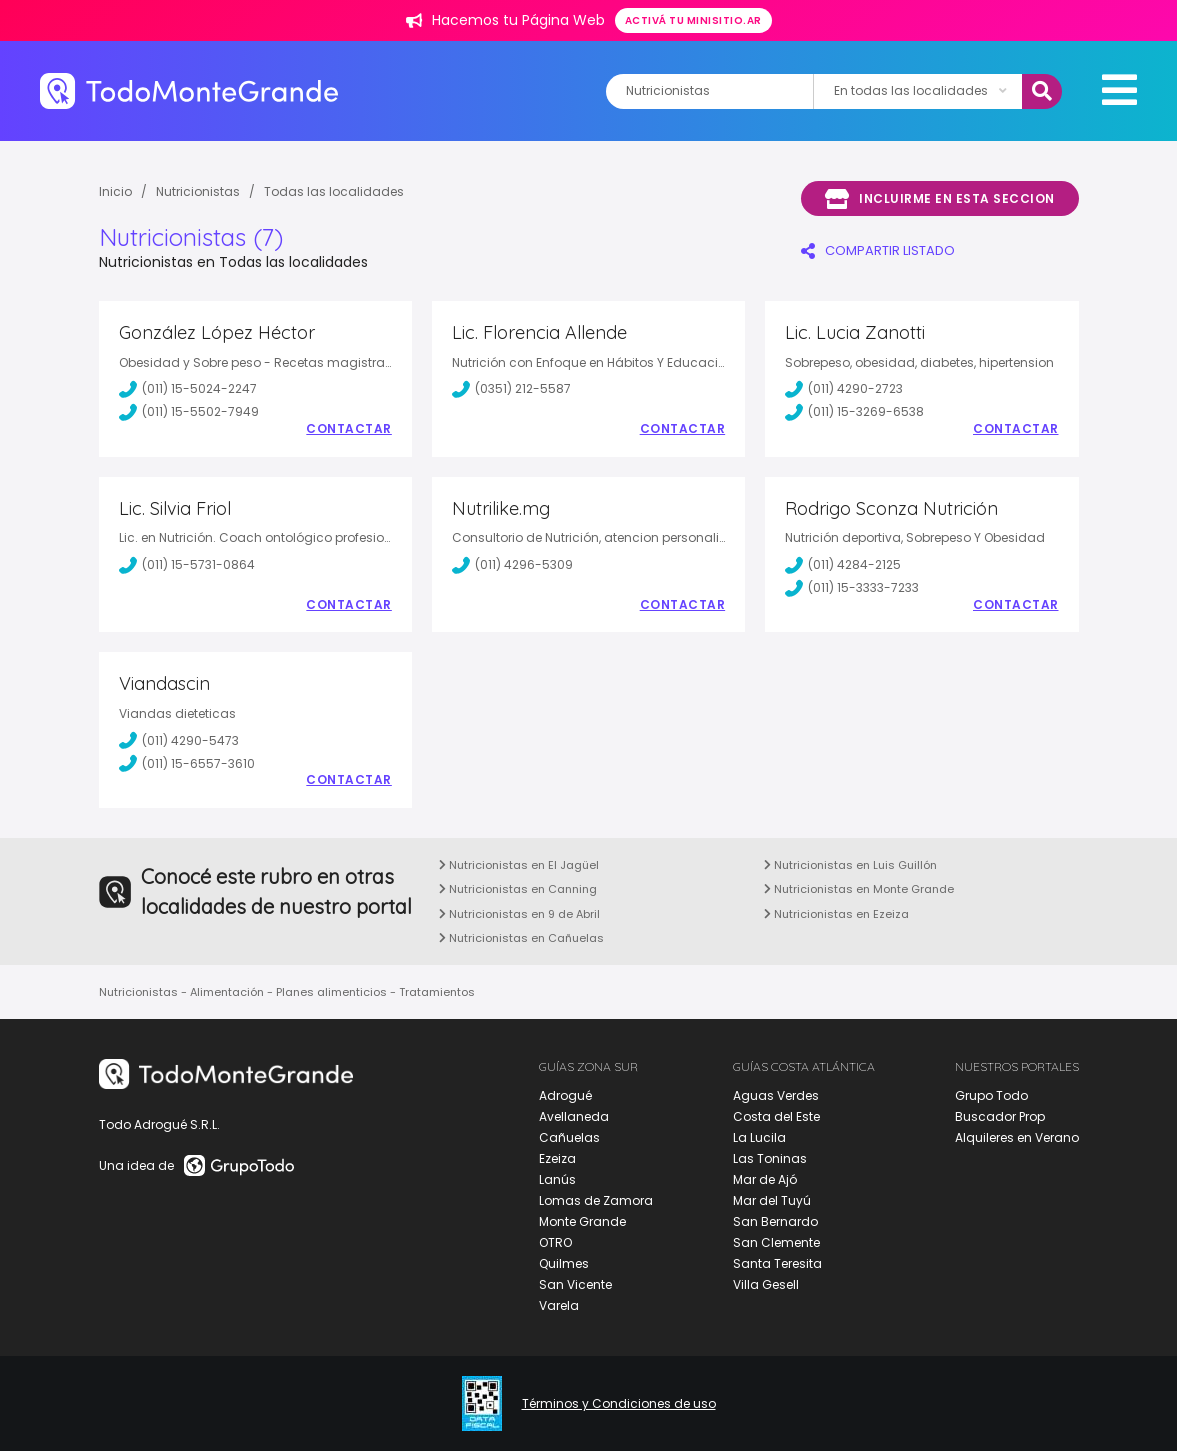 Image resolution: width=1177 pixels, height=1451 pixels. What do you see at coordinates (575, 1284) in the screenshot?
I see `San Vicente` at bounding box center [575, 1284].